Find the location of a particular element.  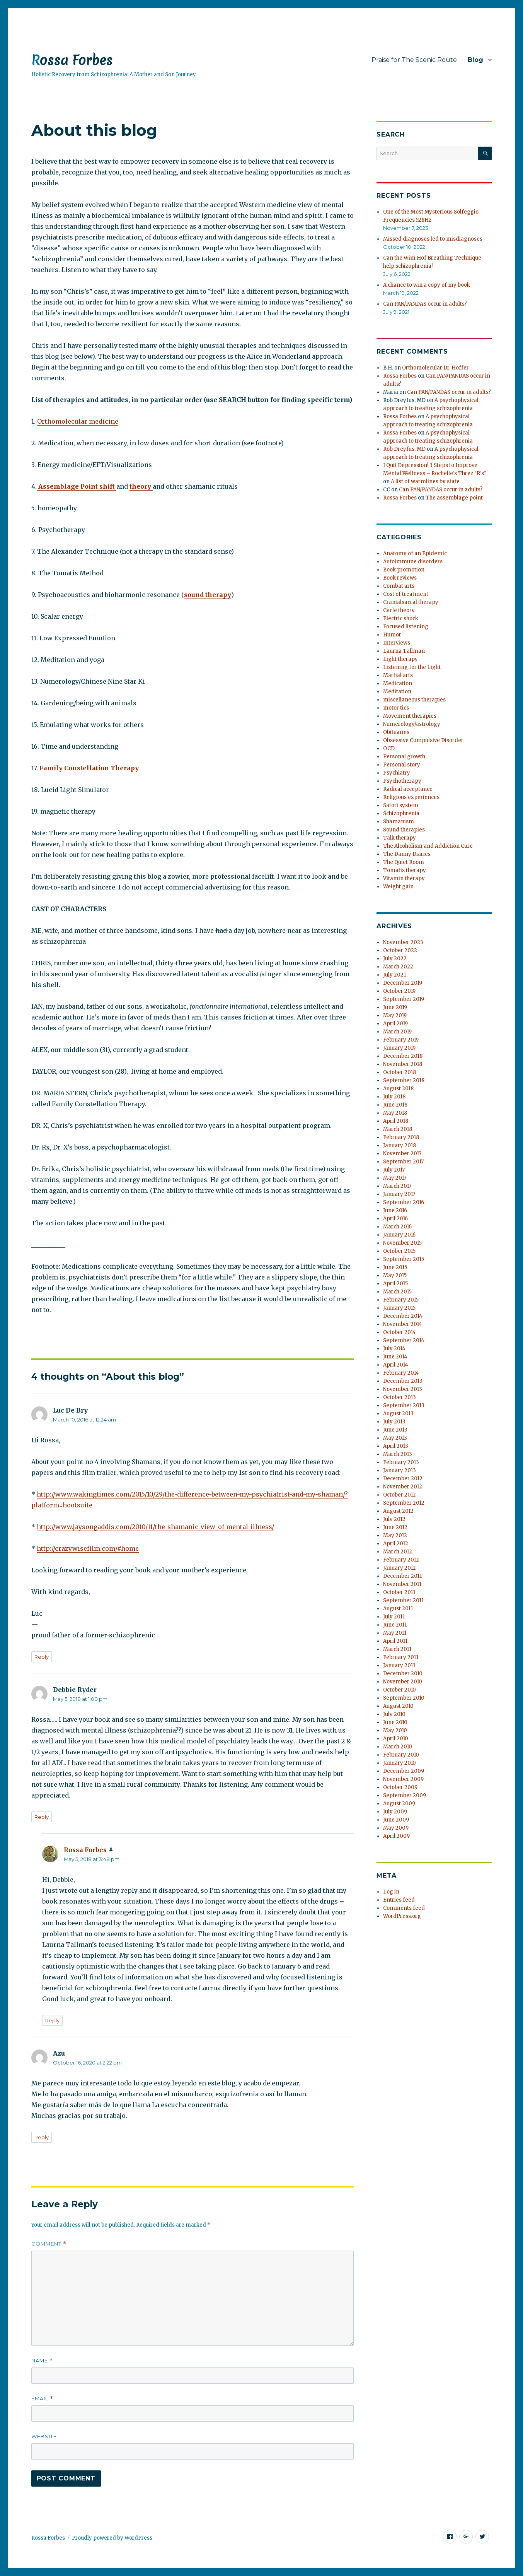

March 2013 is located at coordinates (397, 1454).